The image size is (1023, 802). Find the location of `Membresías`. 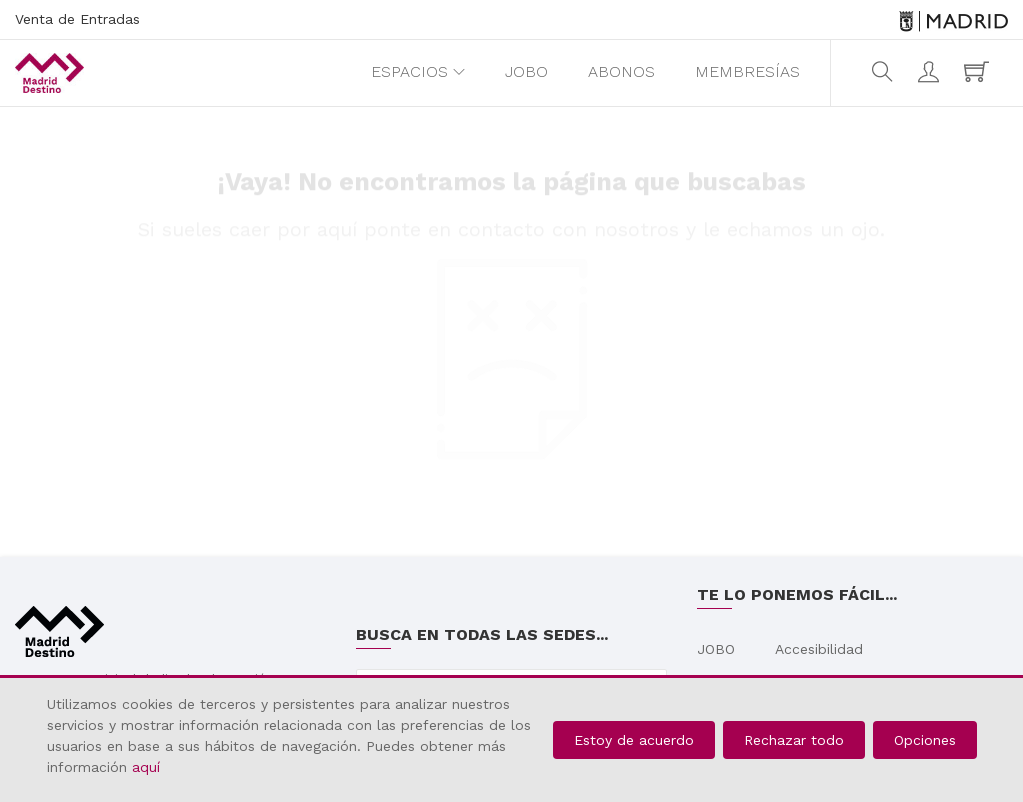

Membresías is located at coordinates (747, 71).